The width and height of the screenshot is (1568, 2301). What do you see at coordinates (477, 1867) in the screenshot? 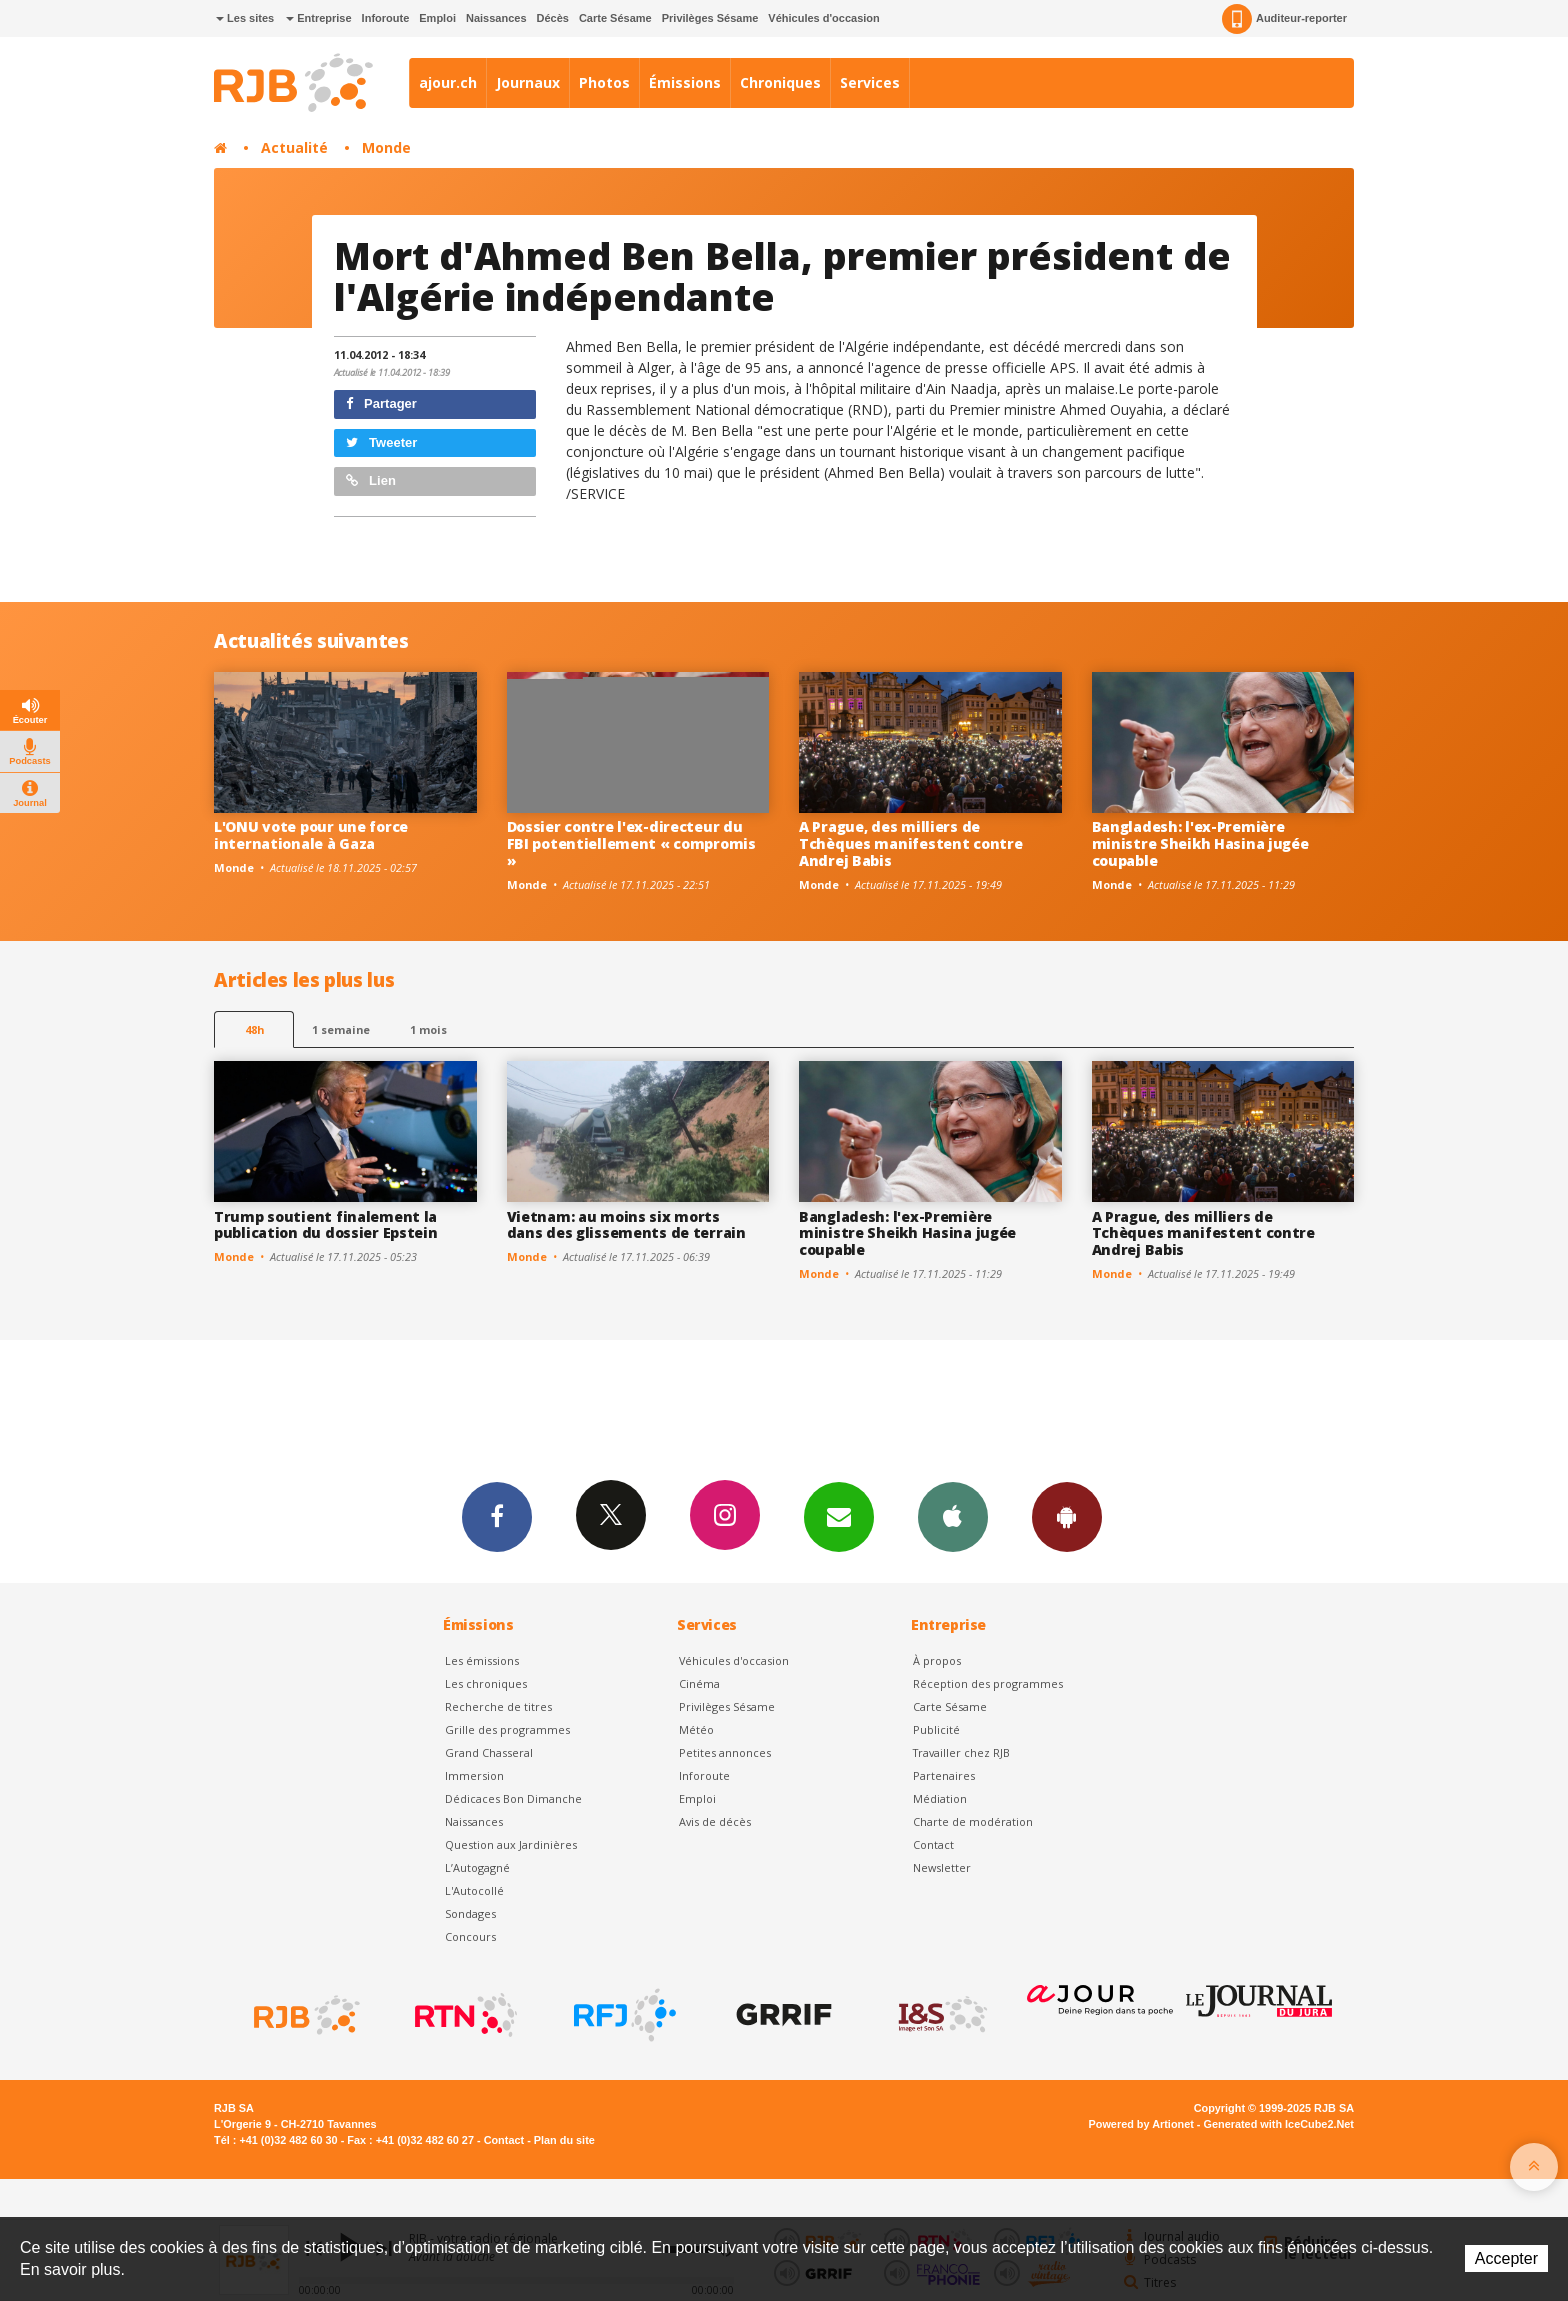
I see `L’Autogagné` at bounding box center [477, 1867].